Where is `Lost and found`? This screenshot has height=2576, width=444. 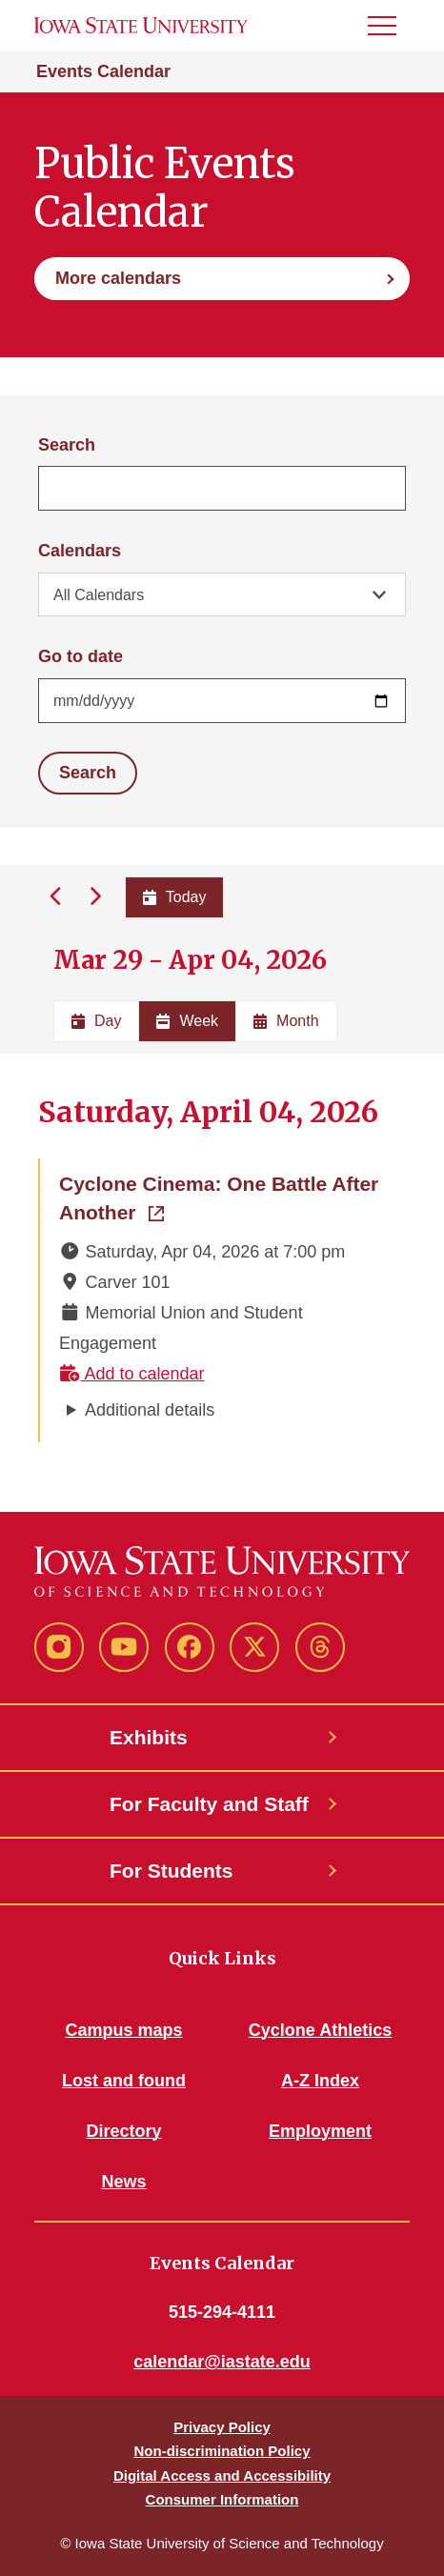
Lost and found is located at coordinates (124, 2080).